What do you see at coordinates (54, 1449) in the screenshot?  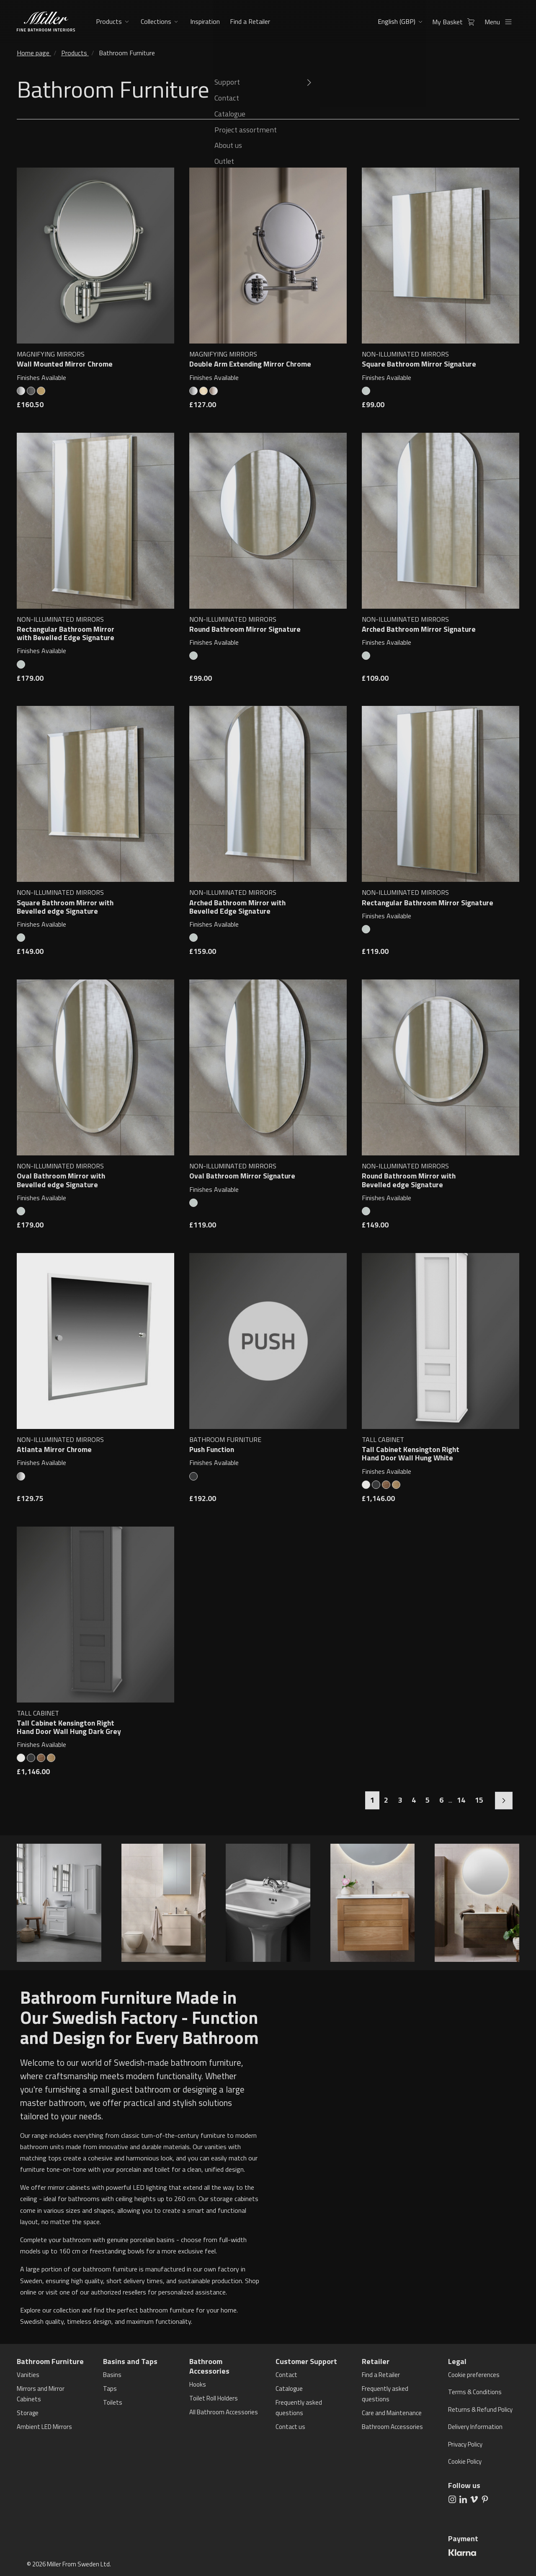 I see `Atlanta Mirror Chrome` at bounding box center [54, 1449].